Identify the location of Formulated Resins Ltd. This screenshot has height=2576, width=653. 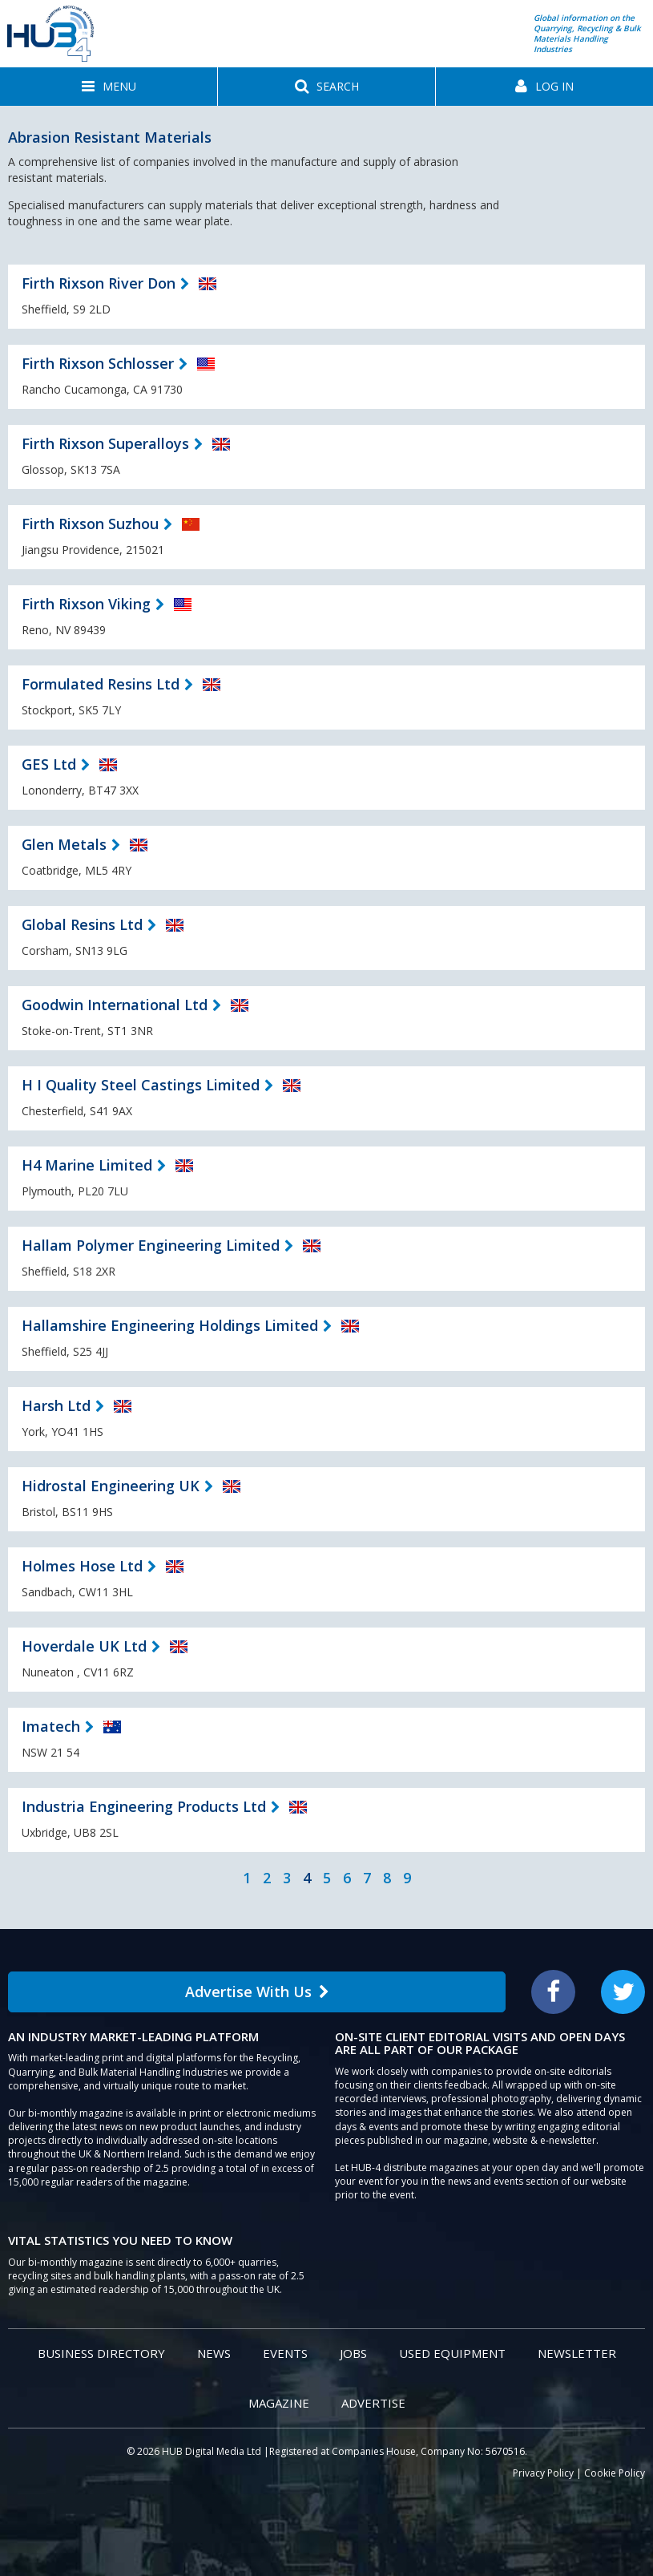
(100, 684).